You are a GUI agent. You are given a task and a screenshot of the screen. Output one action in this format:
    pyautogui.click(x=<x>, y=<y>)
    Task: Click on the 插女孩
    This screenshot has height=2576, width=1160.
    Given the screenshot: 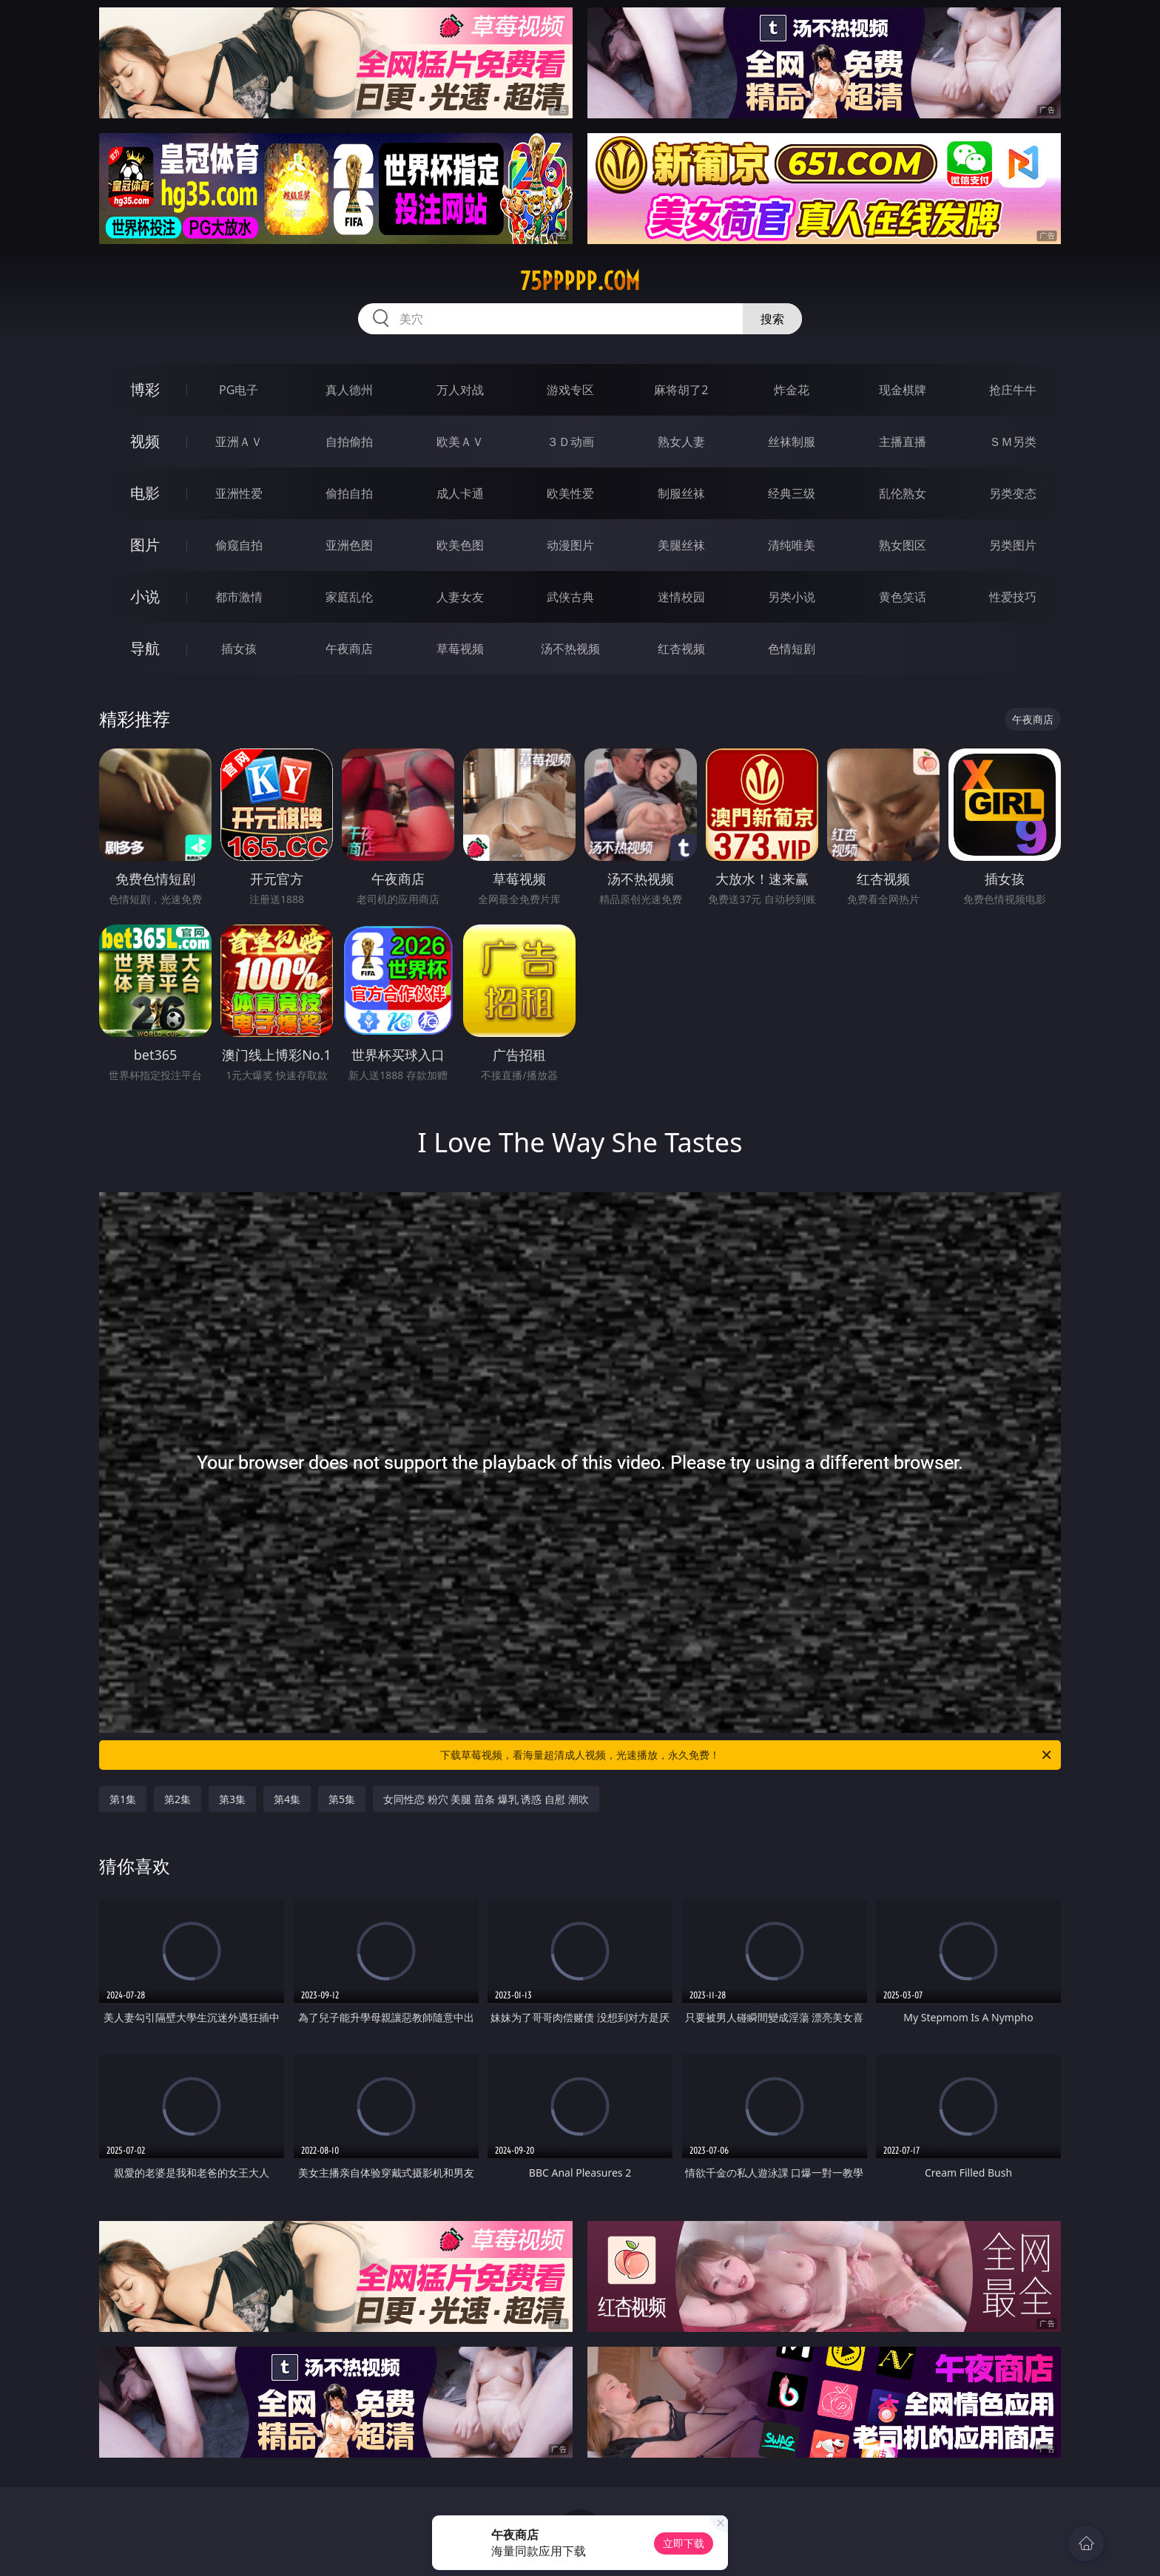 What is the action you would take?
    pyautogui.click(x=239, y=648)
    